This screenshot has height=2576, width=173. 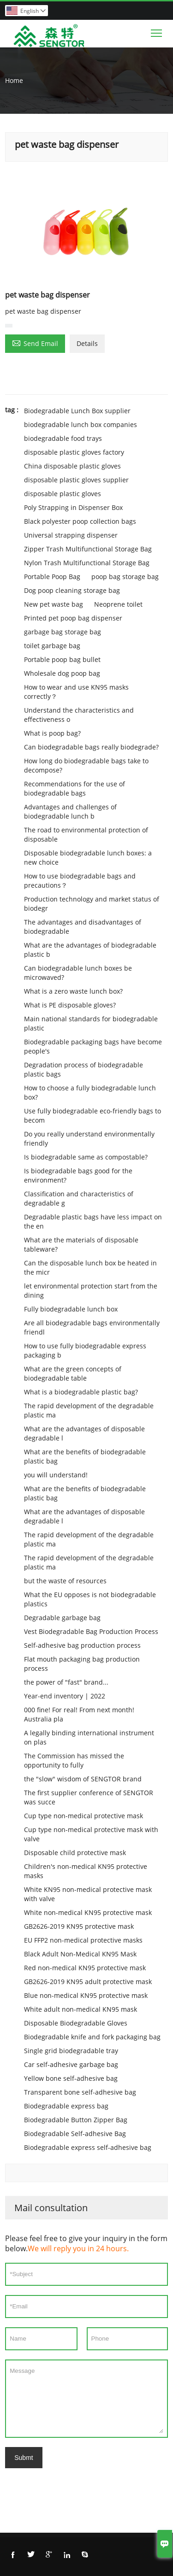 What do you see at coordinates (86, 1157) in the screenshot?
I see `Is biodegradable same as compostable?` at bounding box center [86, 1157].